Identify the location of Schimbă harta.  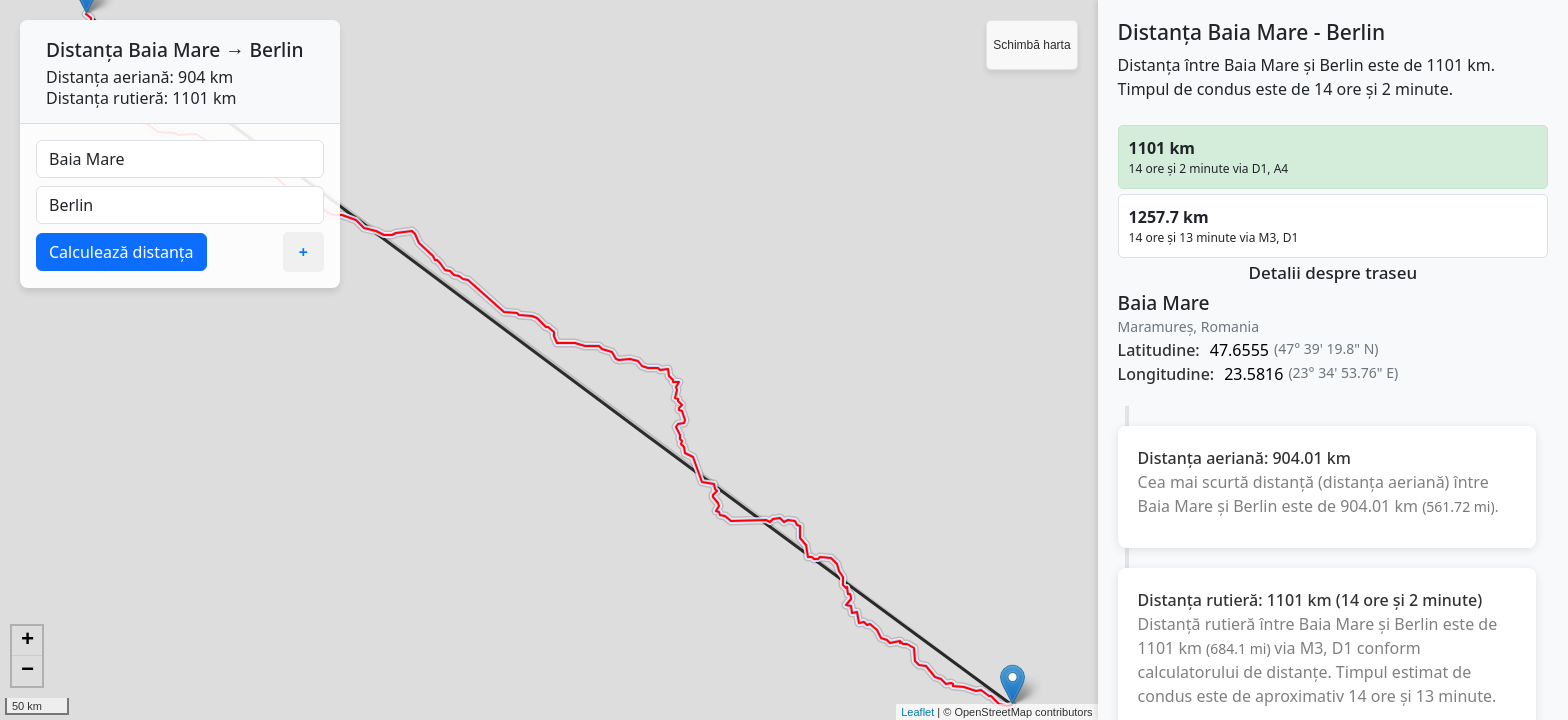
(1031, 45).